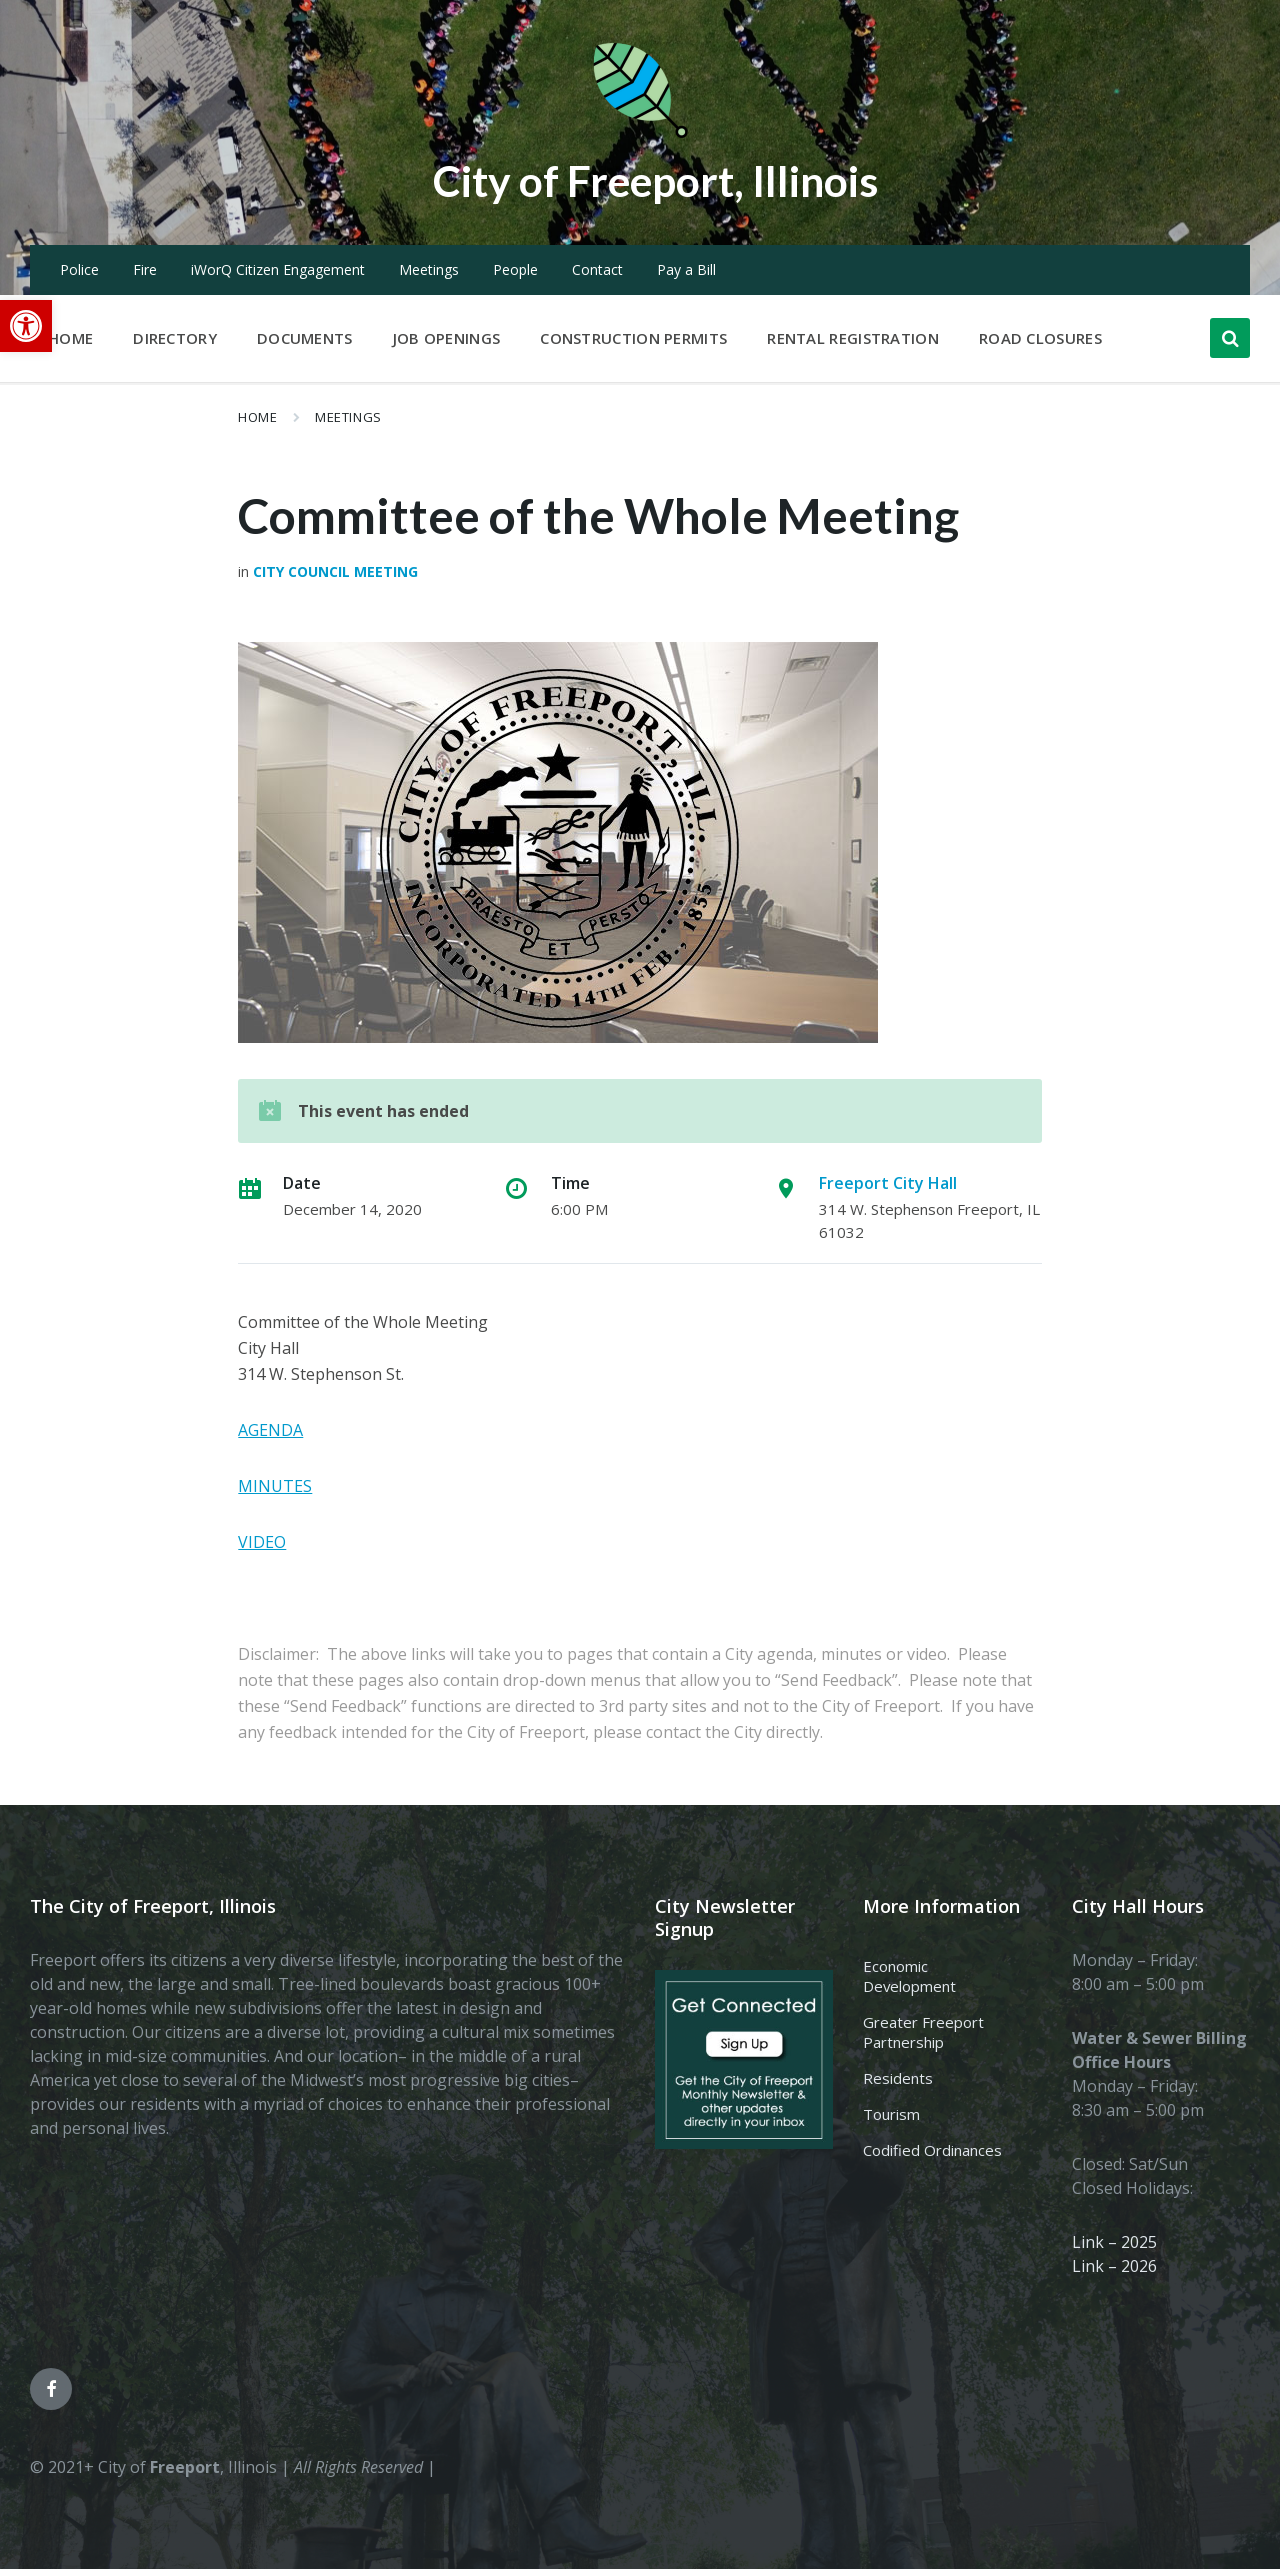 The height and width of the screenshot is (2569, 1280). I want to click on Contact, so click(597, 269).